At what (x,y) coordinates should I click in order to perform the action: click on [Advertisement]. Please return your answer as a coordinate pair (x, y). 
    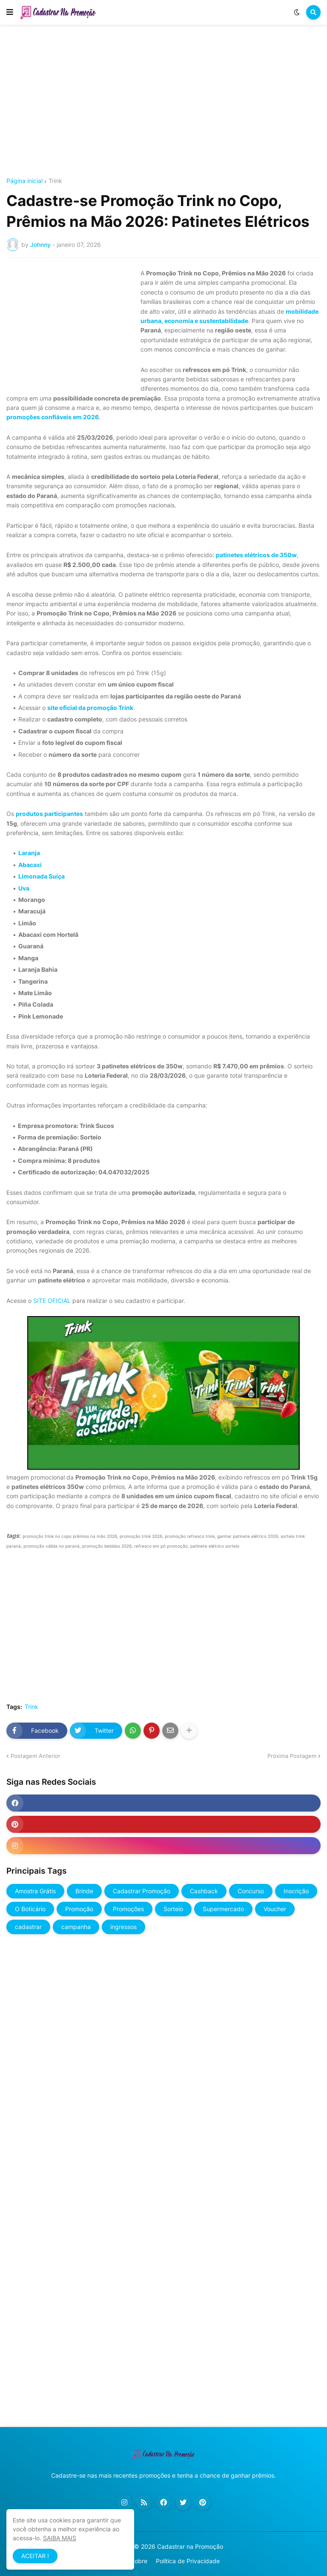
    Looking at the image, I should click on (163, 101).